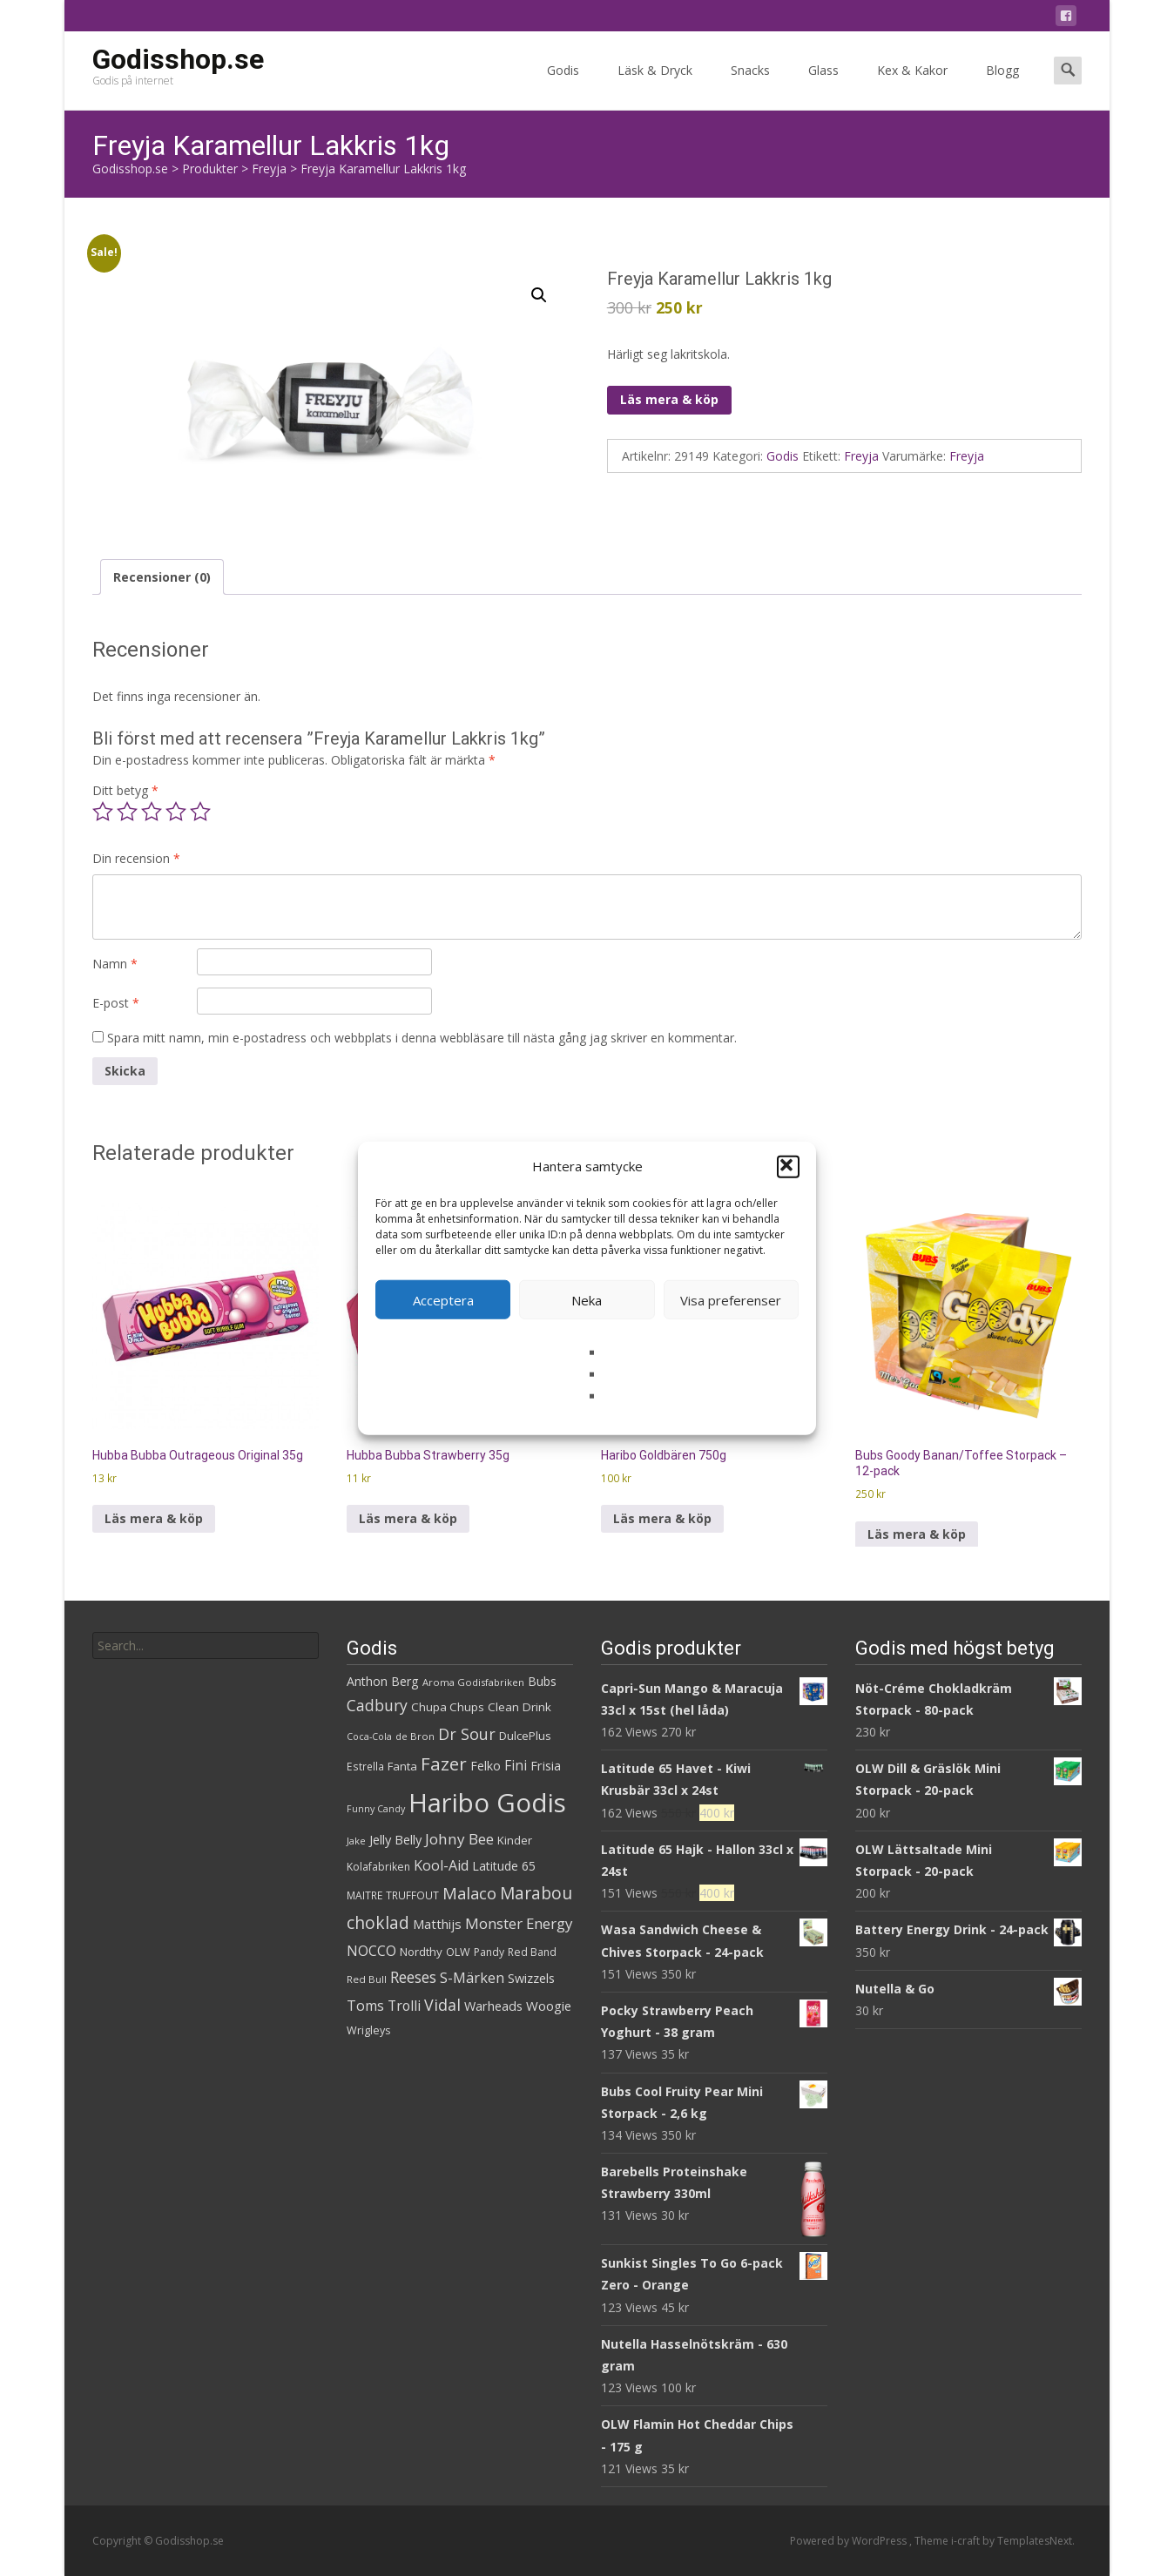  I want to click on 5 av 5 stjärnor [radio], so click(200, 811).